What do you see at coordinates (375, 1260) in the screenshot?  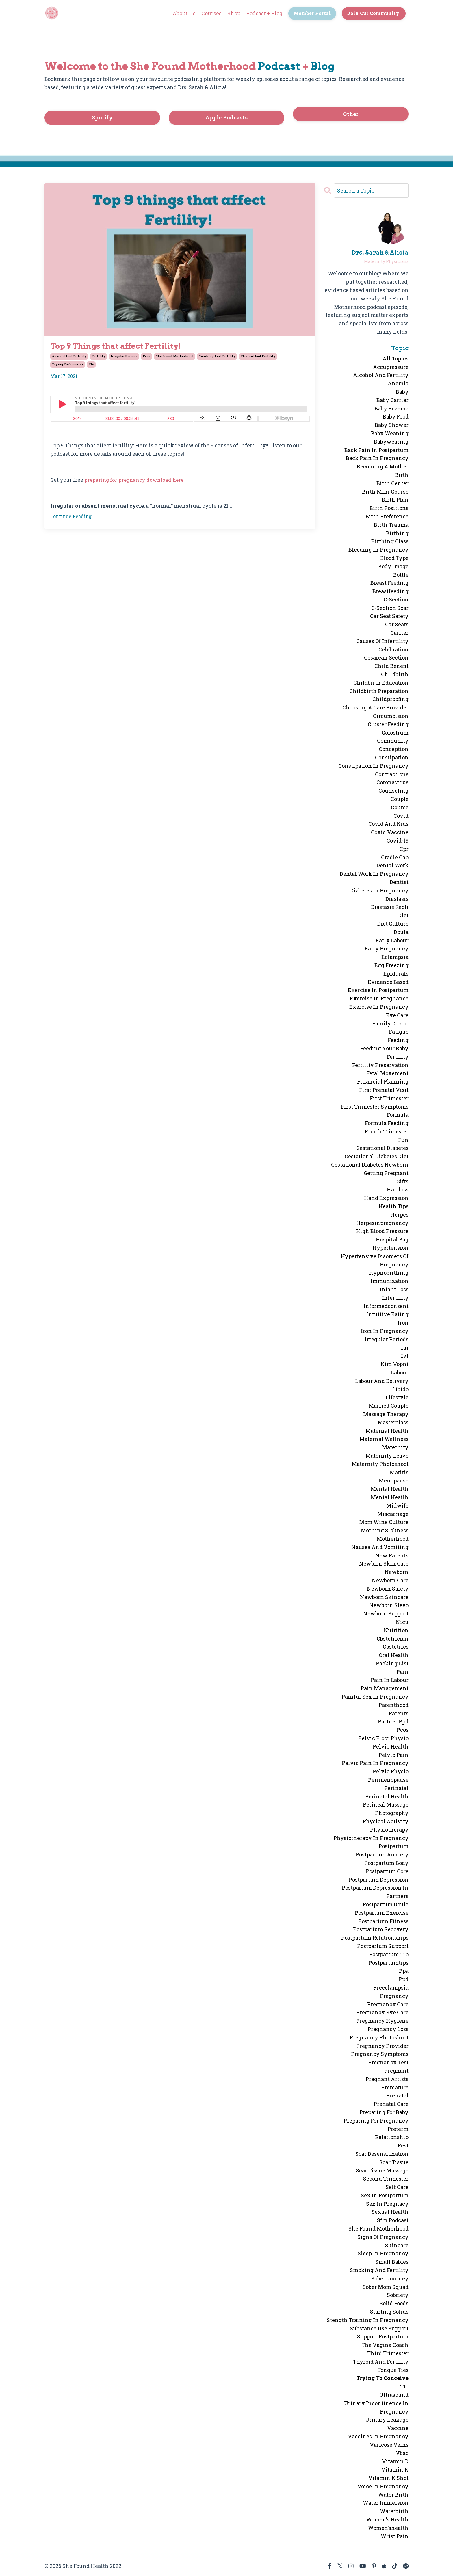 I see `hypertensive disorders of pregnancy` at bounding box center [375, 1260].